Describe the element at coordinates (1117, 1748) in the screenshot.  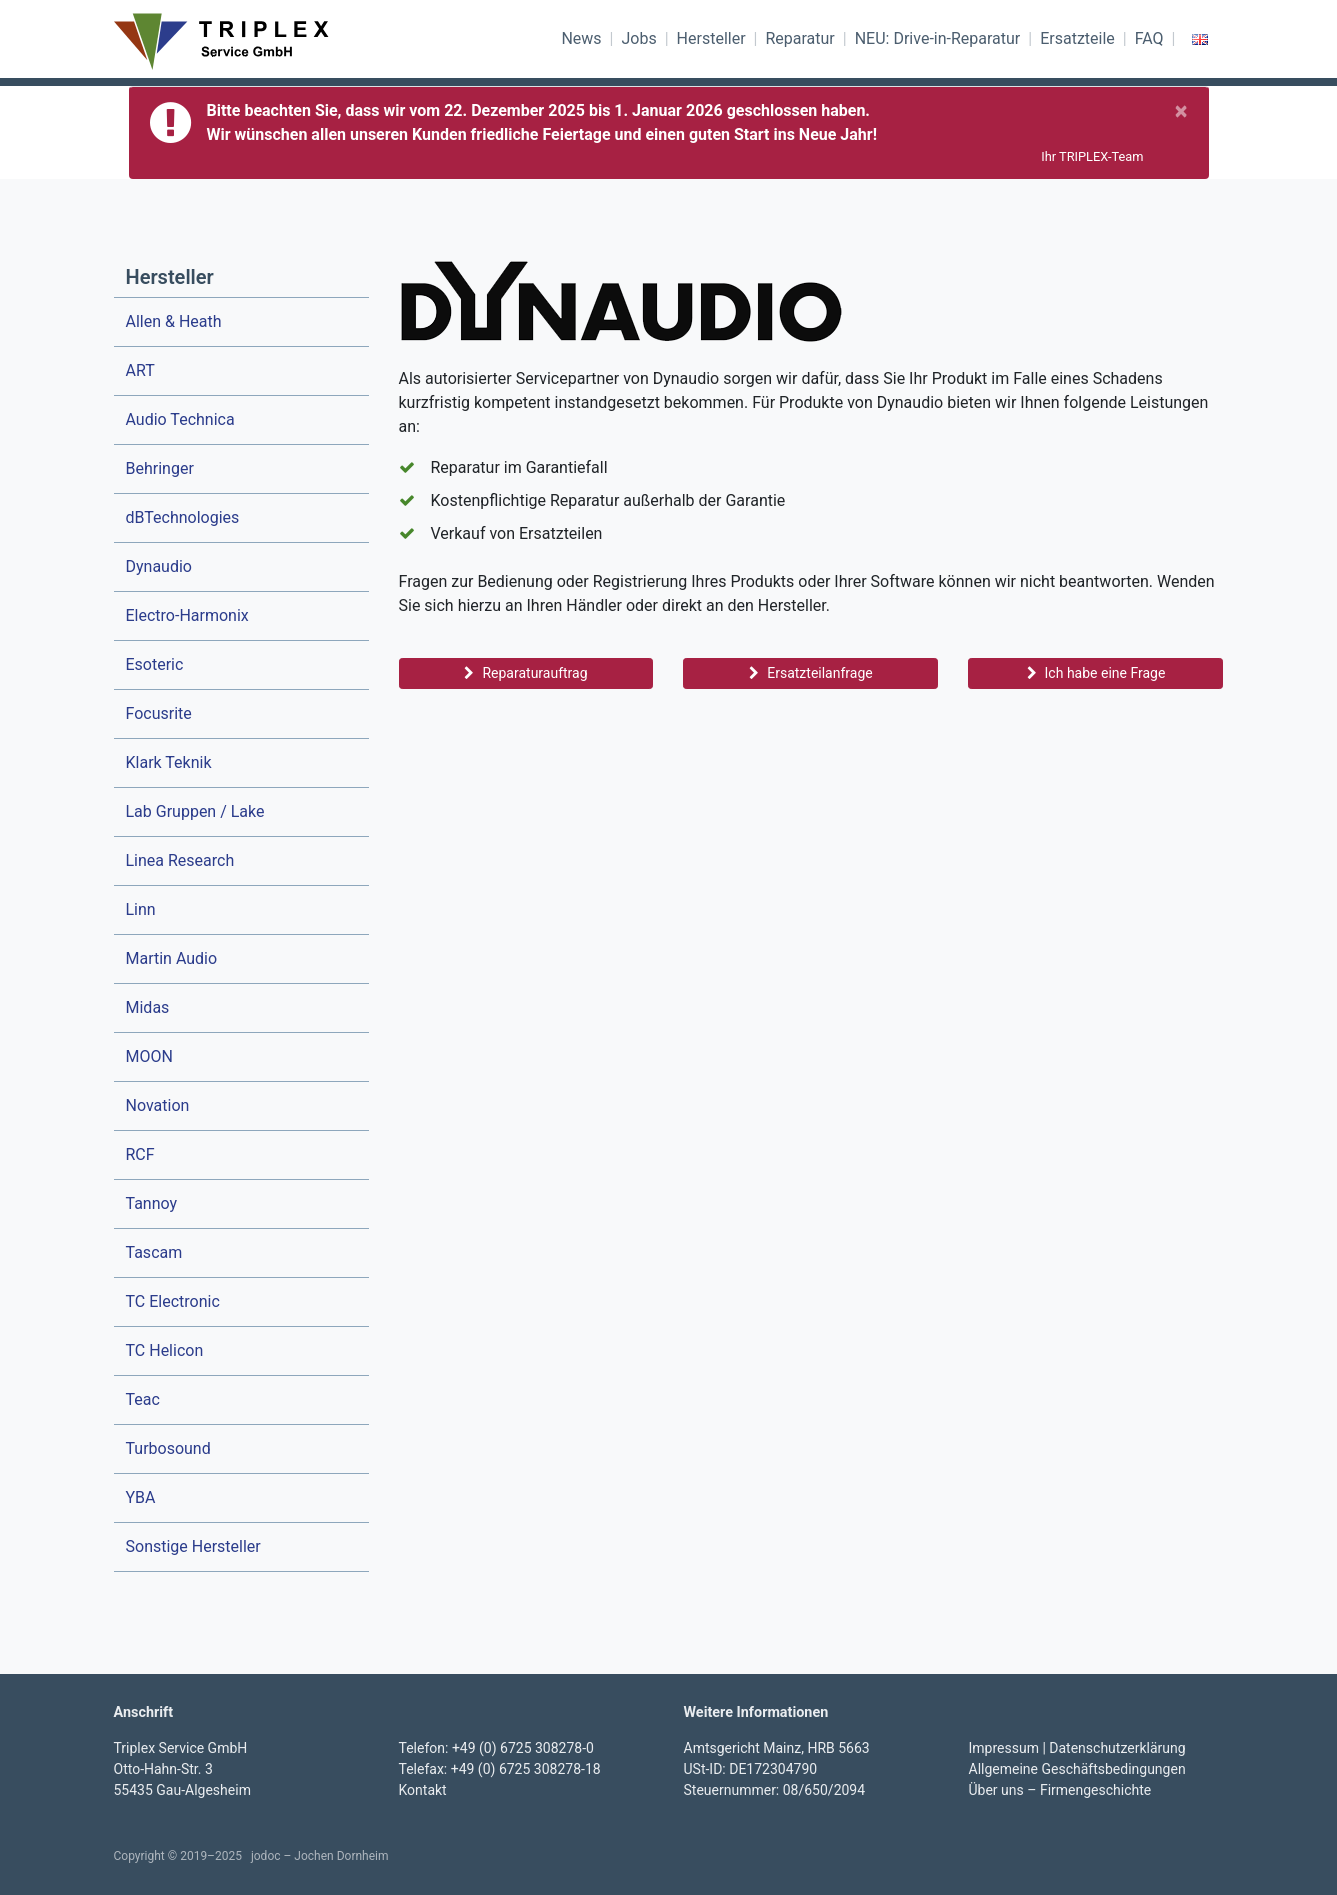
I see `Datenschutzerklärung` at that location.